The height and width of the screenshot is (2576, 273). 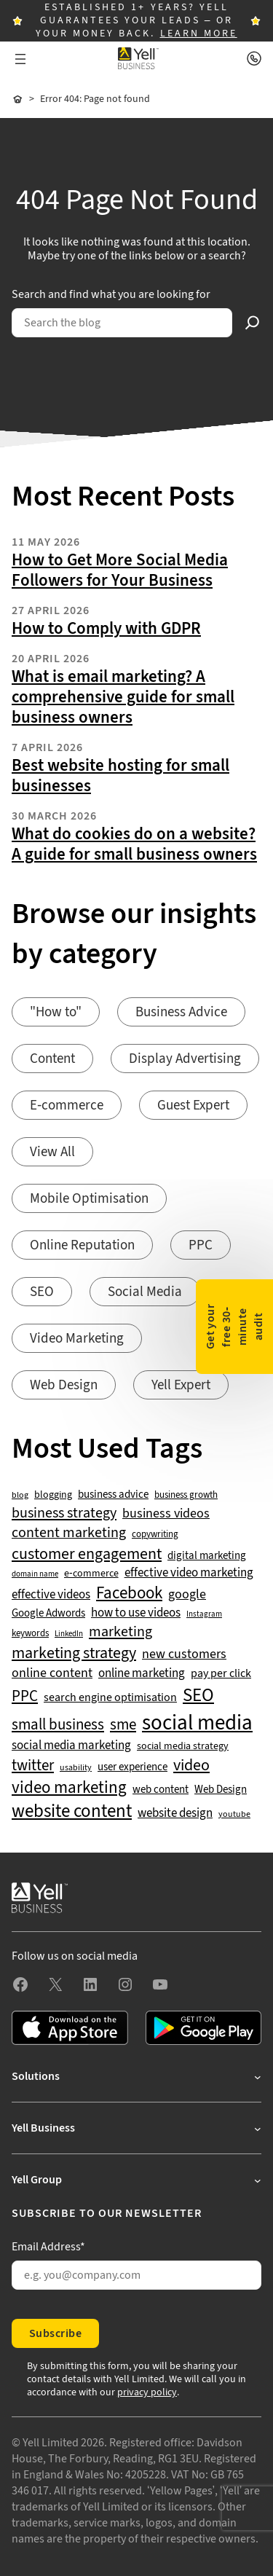 I want to click on Web Design [Web Design (52 items)], so click(x=220, y=1790).